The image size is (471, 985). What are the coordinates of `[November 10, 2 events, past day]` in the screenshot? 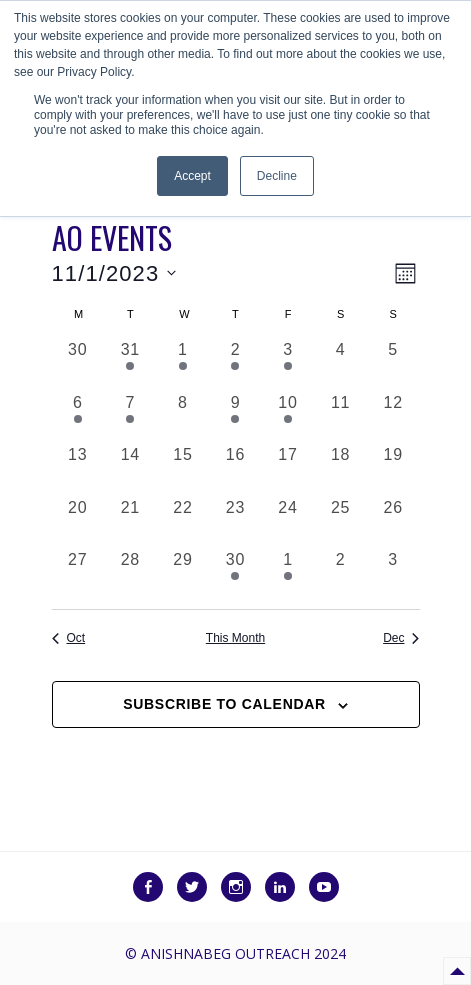 It's located at (288, 417).